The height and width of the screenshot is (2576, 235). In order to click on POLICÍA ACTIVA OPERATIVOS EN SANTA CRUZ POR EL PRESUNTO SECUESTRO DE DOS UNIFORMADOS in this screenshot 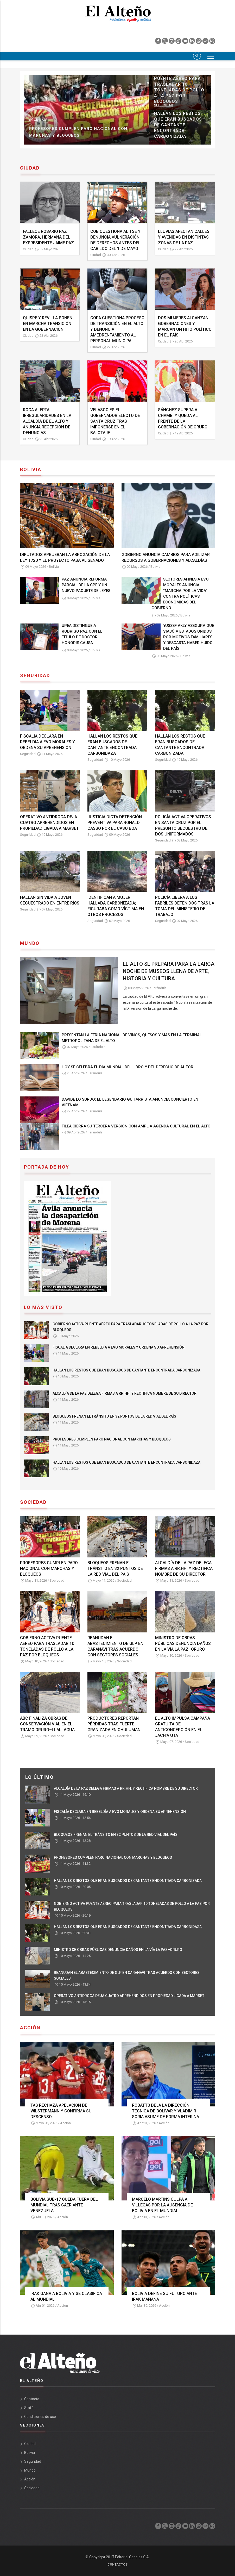, I will do `click(183, 825)`.